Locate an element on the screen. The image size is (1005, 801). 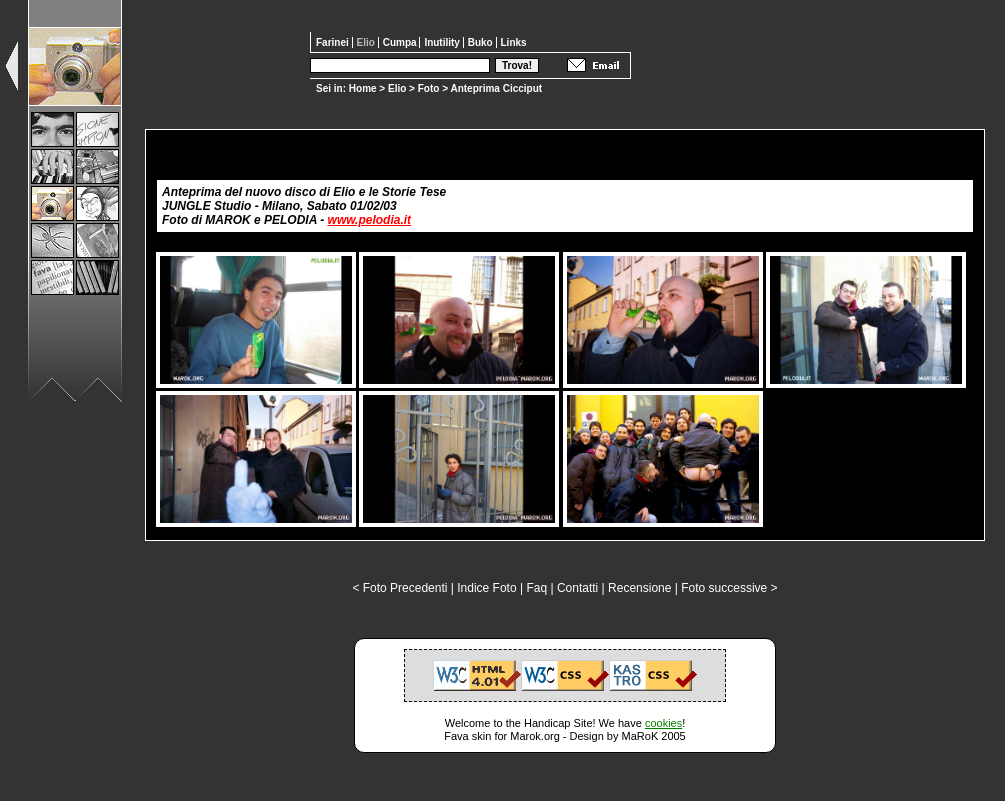
Foto successive > is located at coordinates (729, 588).